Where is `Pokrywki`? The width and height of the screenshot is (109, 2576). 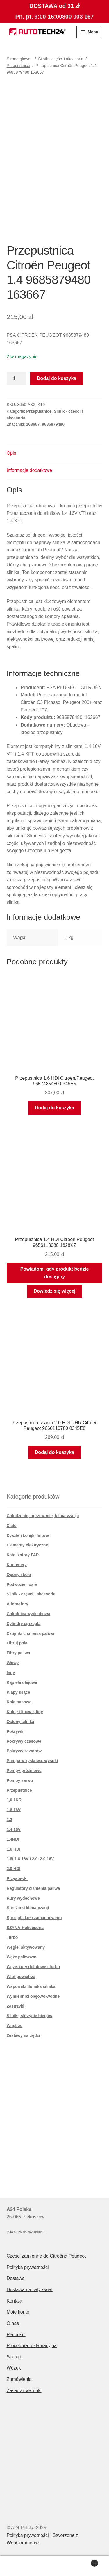 Pokrywki is located at coordinates (15, 1731).